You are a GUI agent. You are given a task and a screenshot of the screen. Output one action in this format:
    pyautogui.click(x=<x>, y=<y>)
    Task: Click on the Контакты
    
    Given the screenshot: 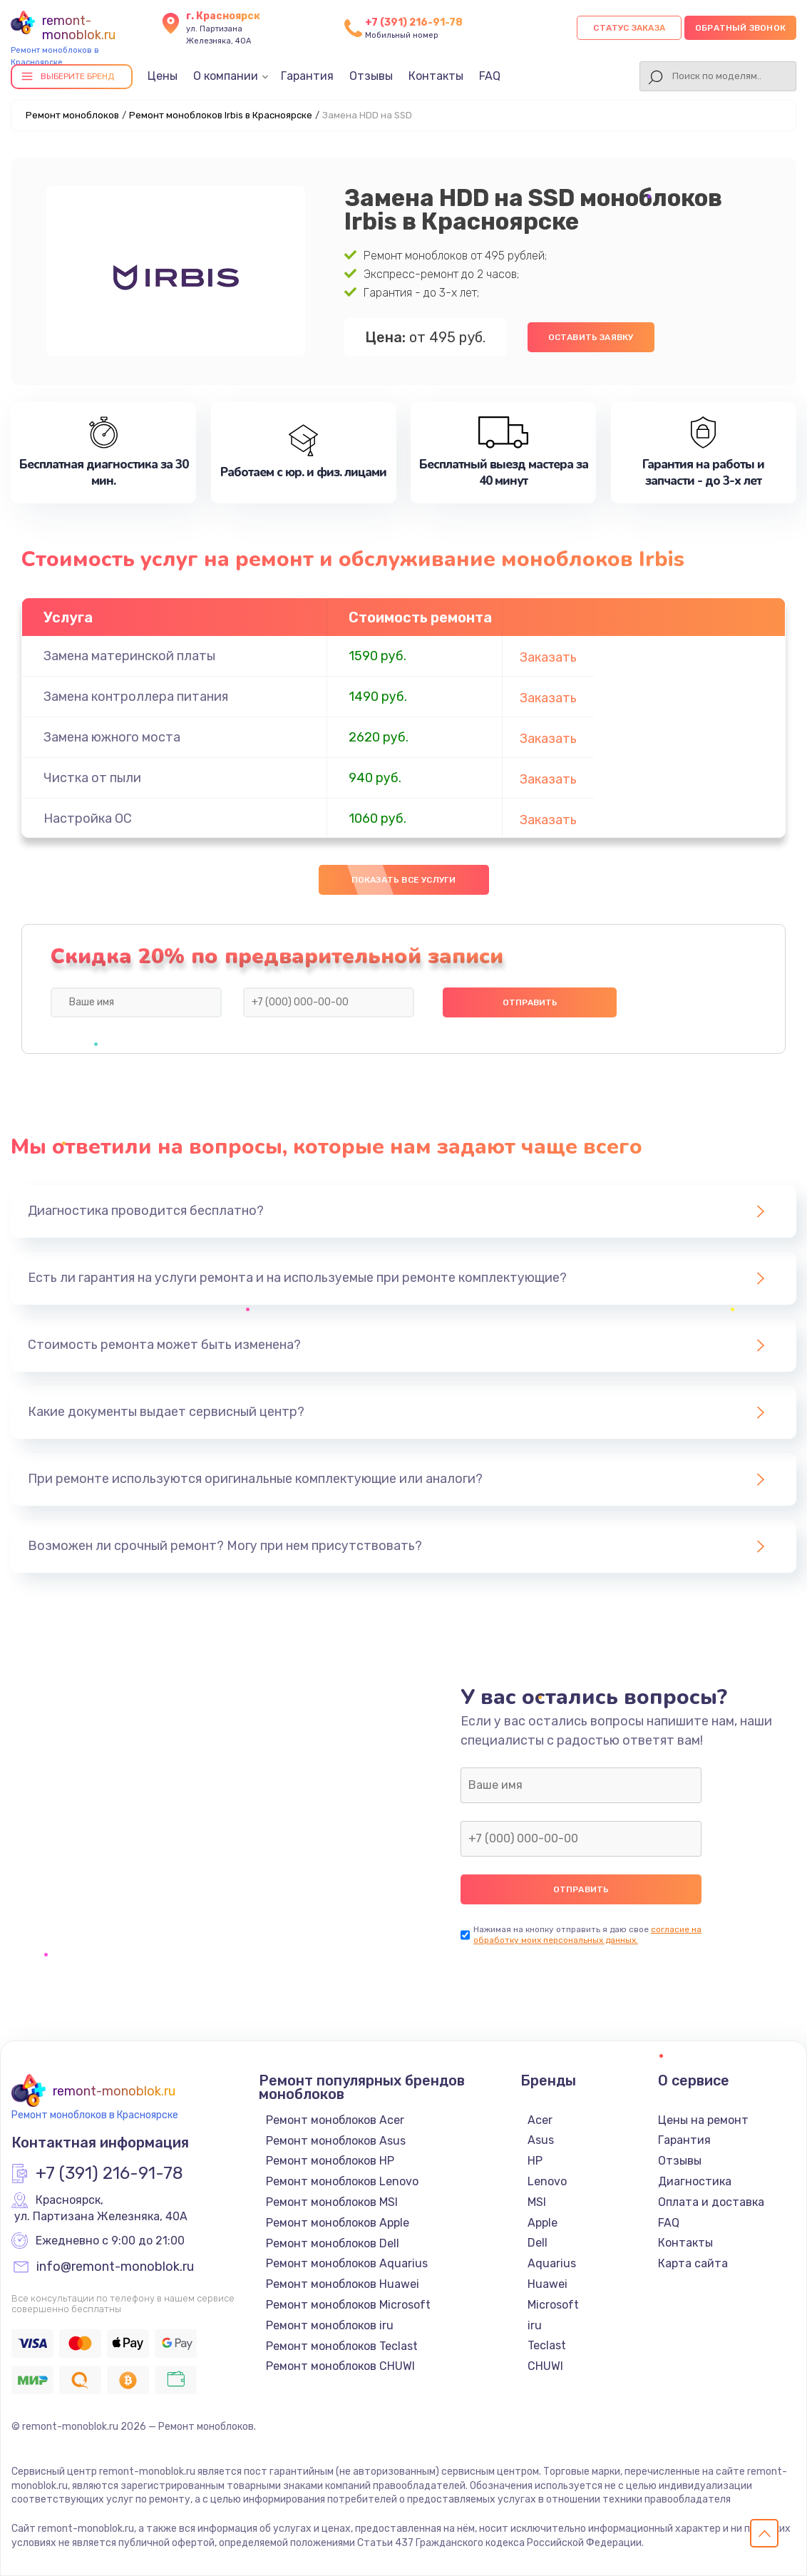 What is the action you would take?
    pyautogui.click(x=435, y=76)
    